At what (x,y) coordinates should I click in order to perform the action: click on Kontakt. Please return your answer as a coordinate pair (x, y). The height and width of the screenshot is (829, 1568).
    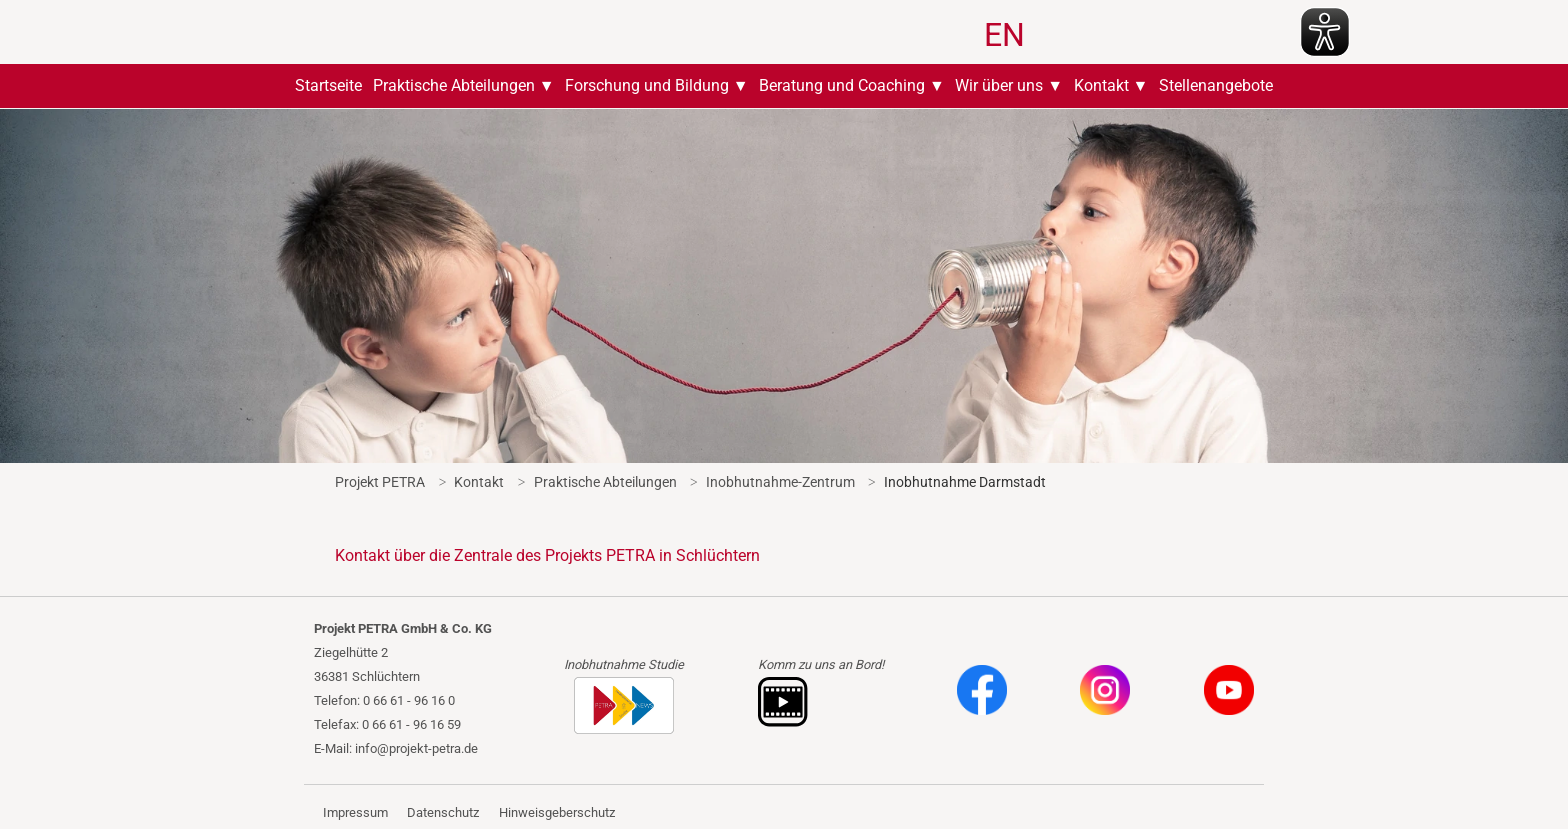
    Looking at the image, I should click on (1101, 85).